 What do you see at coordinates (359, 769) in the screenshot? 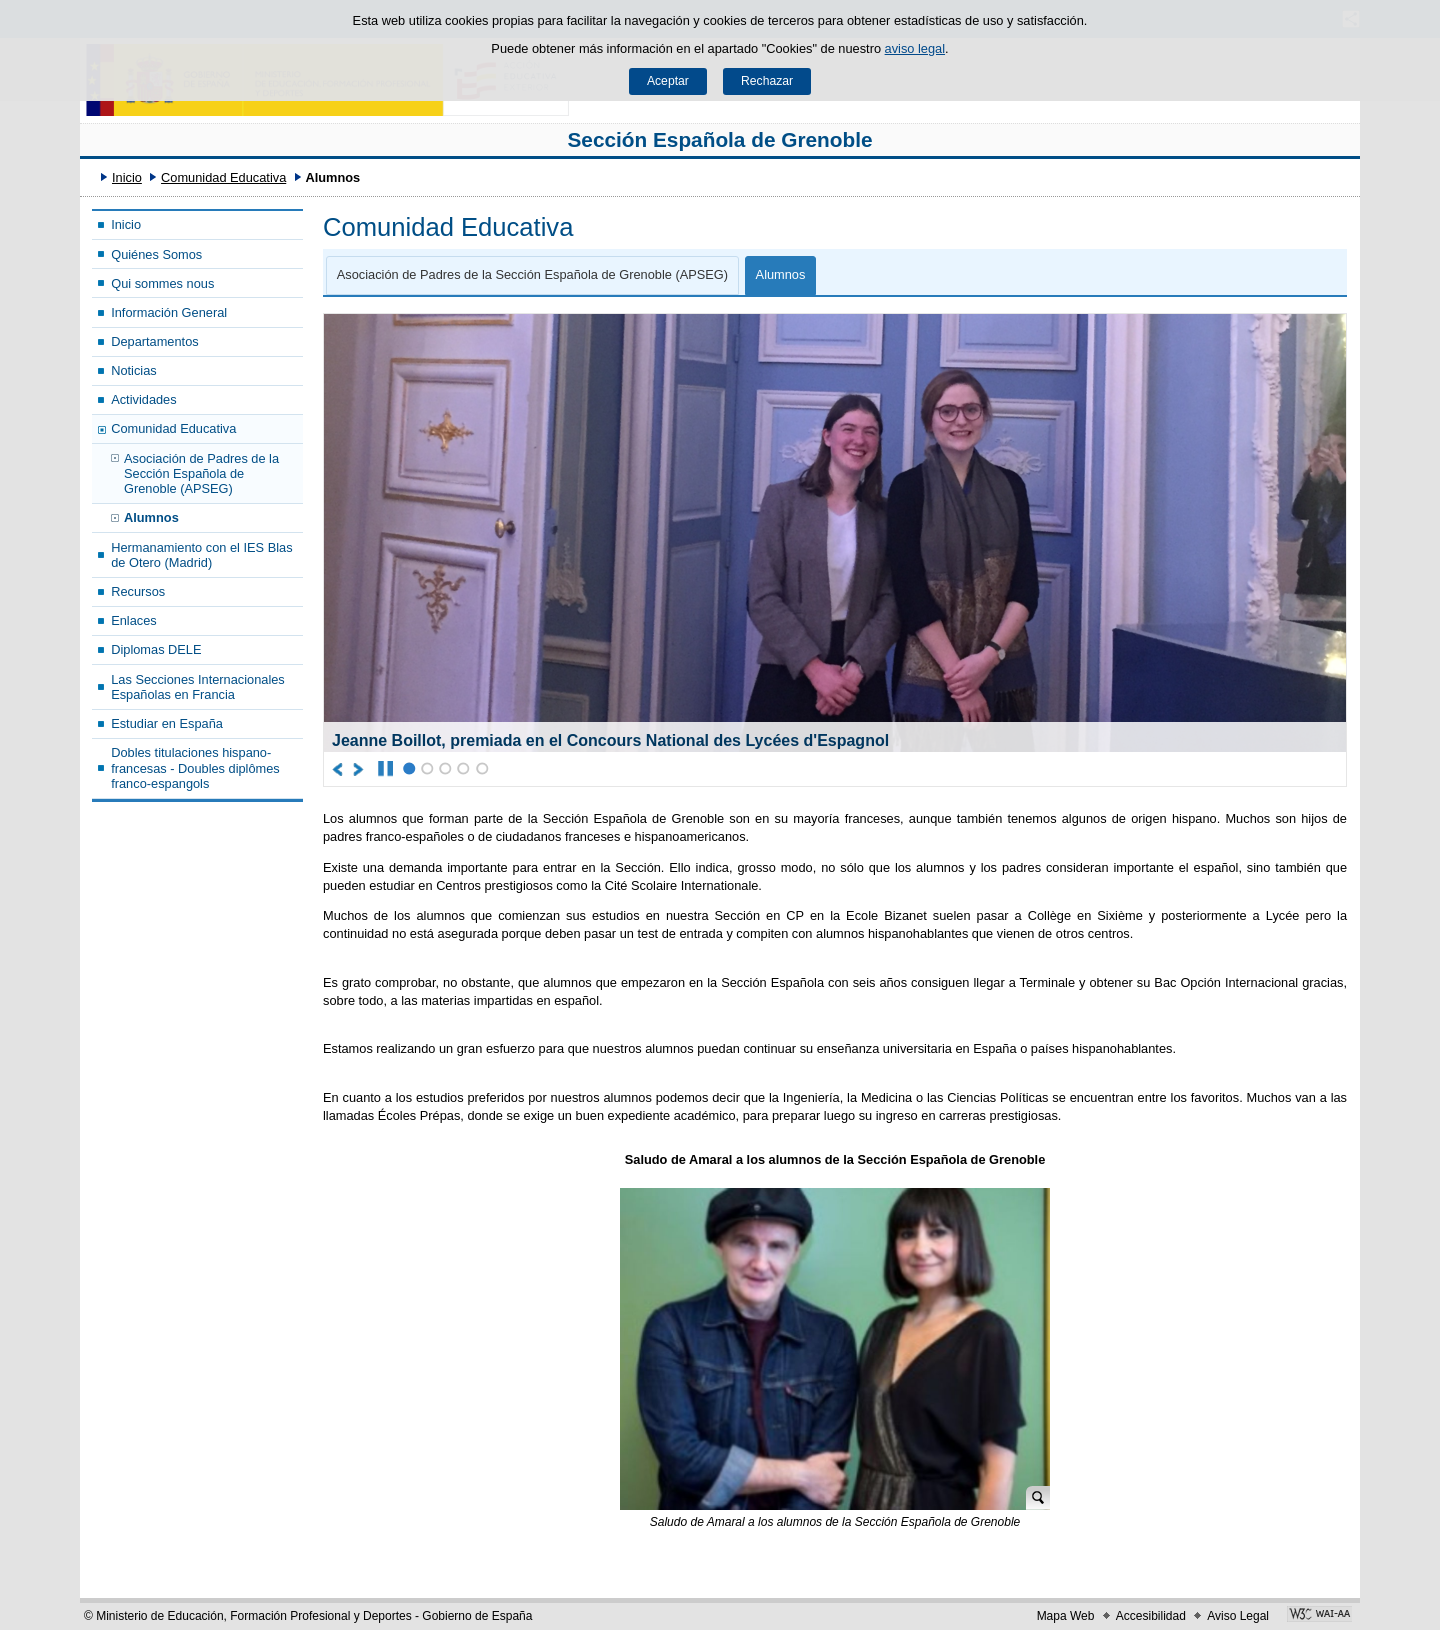
I see `[Ir al elemento siguiente del carrusel]` at bounding box center [359, 769].